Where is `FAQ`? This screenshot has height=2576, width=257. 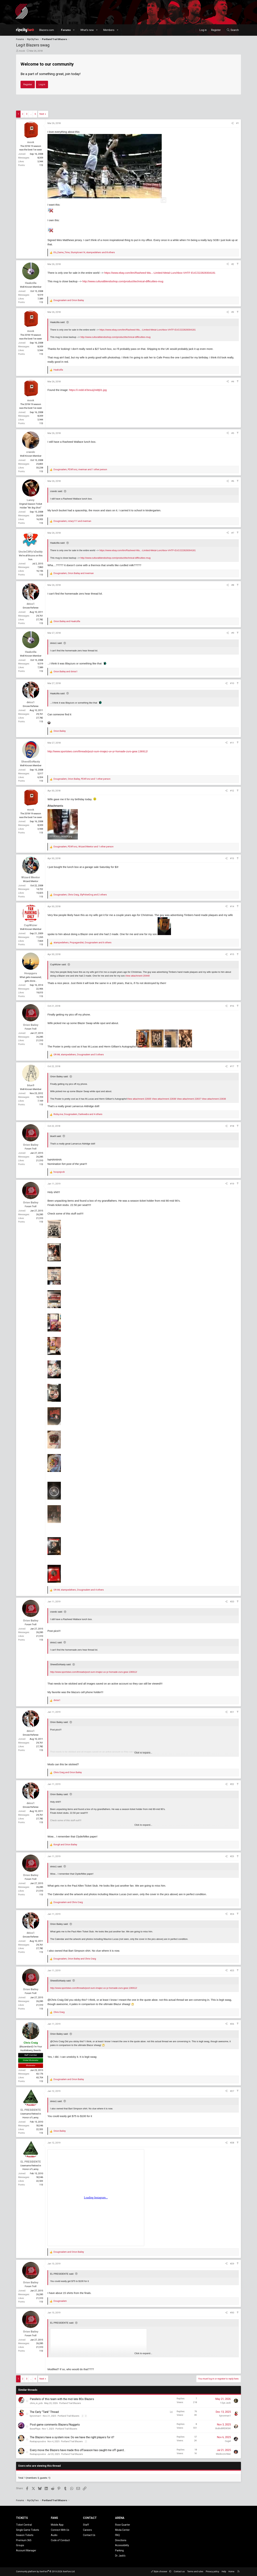 FAQ is located at coordinates (117, 2535).